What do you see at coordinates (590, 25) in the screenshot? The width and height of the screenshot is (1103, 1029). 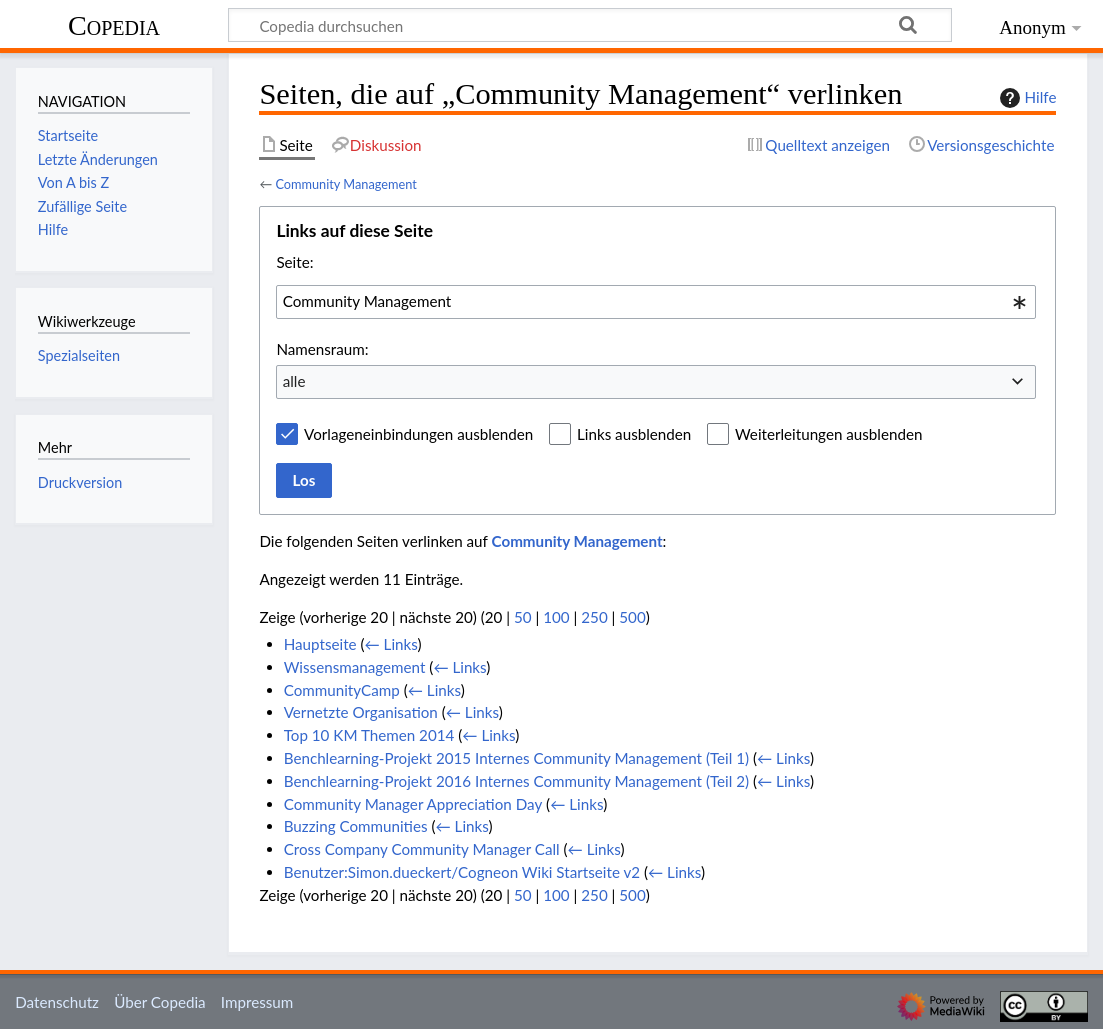 I see `[Copedia durchsuchen]` at bounding box center [590, 25].